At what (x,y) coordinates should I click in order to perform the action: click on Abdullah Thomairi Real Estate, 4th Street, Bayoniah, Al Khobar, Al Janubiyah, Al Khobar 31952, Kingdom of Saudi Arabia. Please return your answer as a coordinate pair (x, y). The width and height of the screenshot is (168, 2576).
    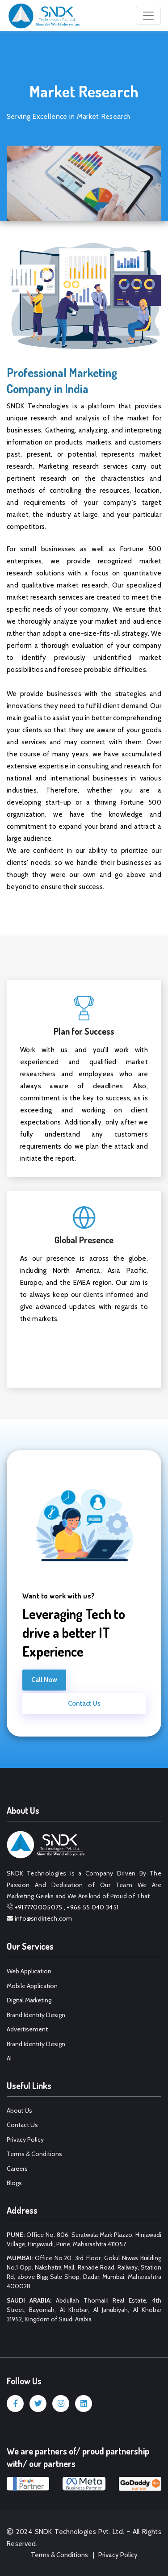
    Looking at the image, I should click on (84, 2309).